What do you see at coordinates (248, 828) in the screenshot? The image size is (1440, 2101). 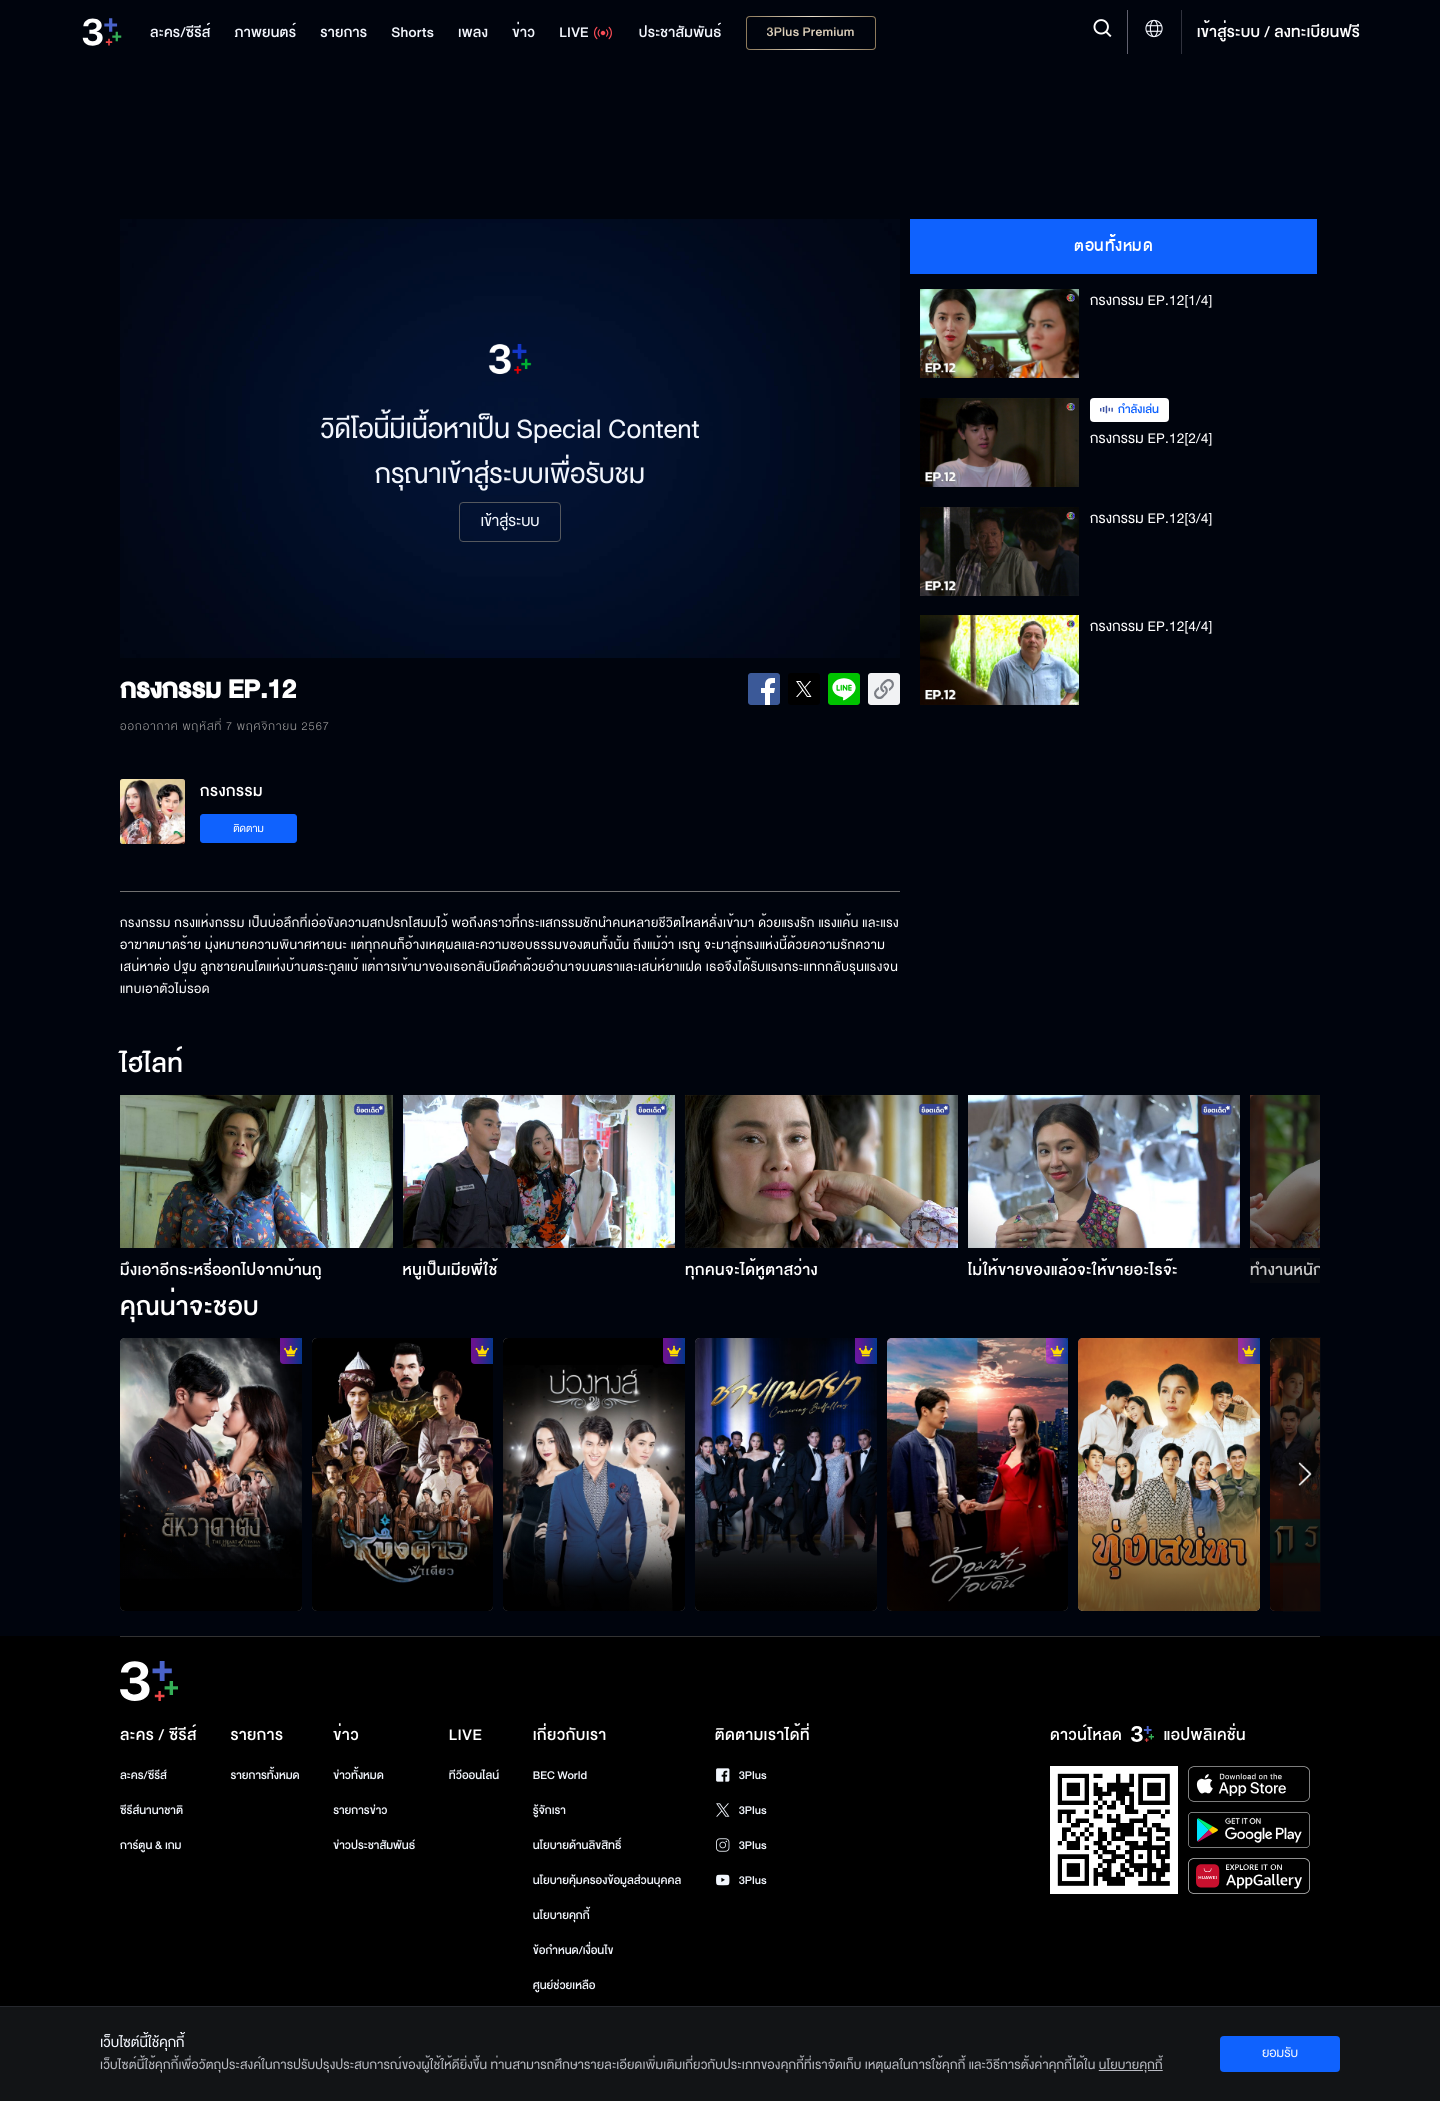 I see `ติดตาม` at bounding box center [248, 828].